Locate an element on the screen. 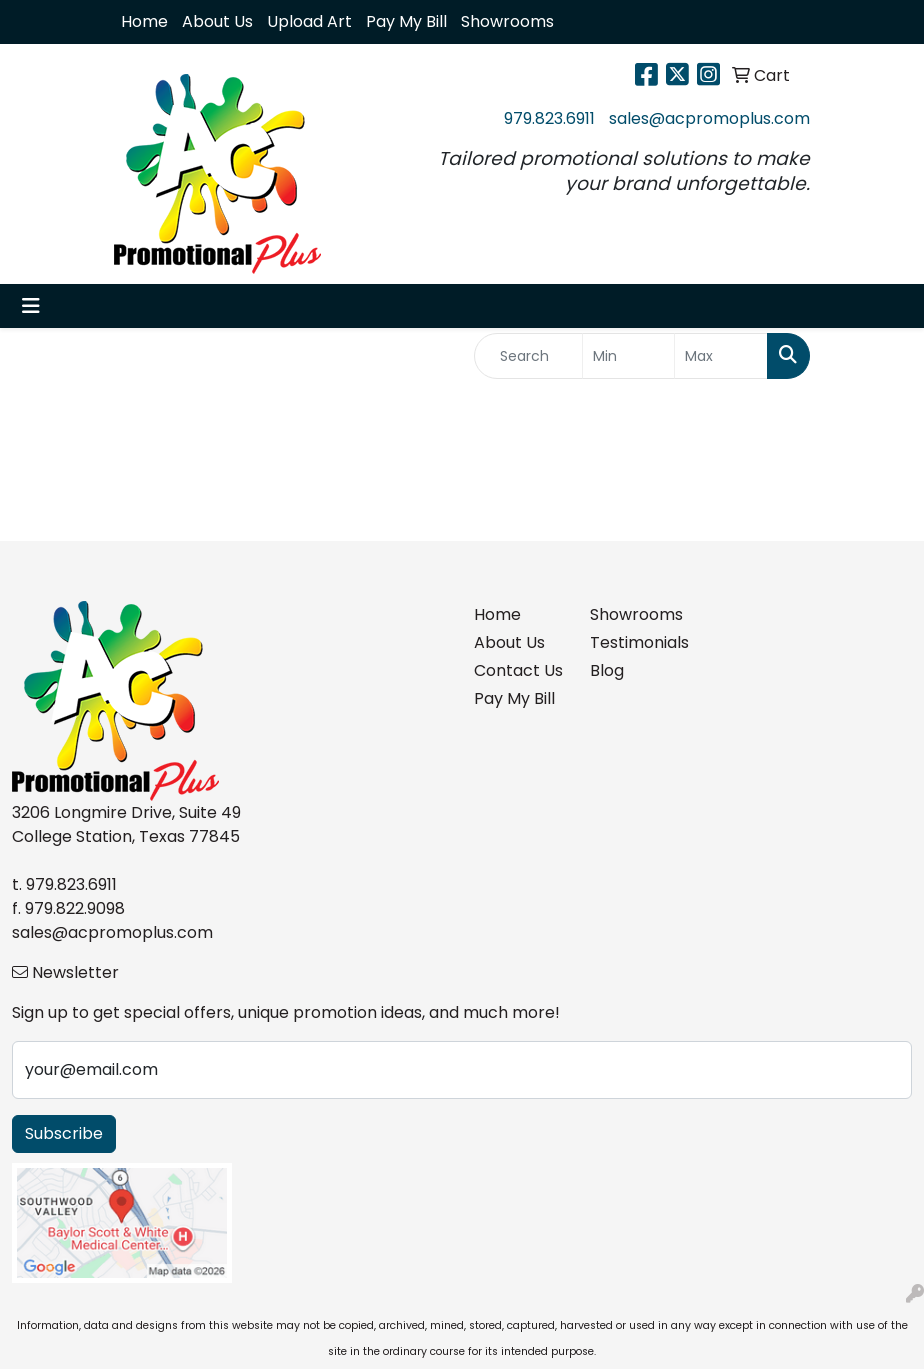 The width and height of the screenshot is (924, 1369). Showrooms is located at coordinates (507, 21).